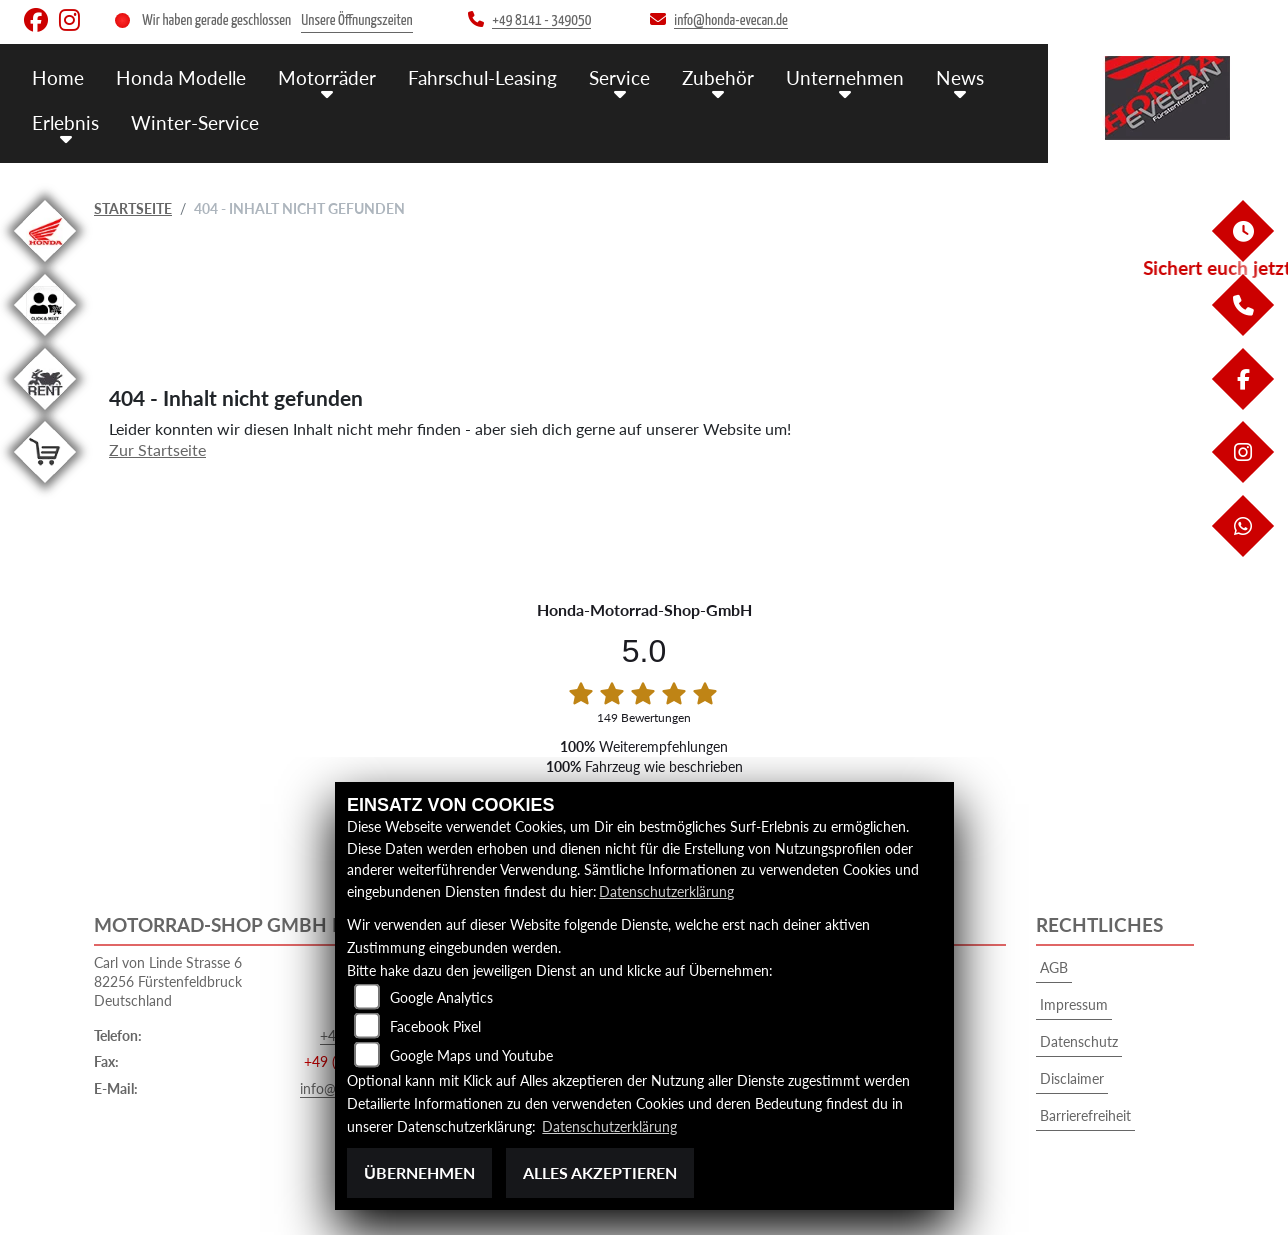  What do you see at coordinates (419, 1172) in the screenshot?
I see `Übernehmen` at bounding box center [419, 1172].